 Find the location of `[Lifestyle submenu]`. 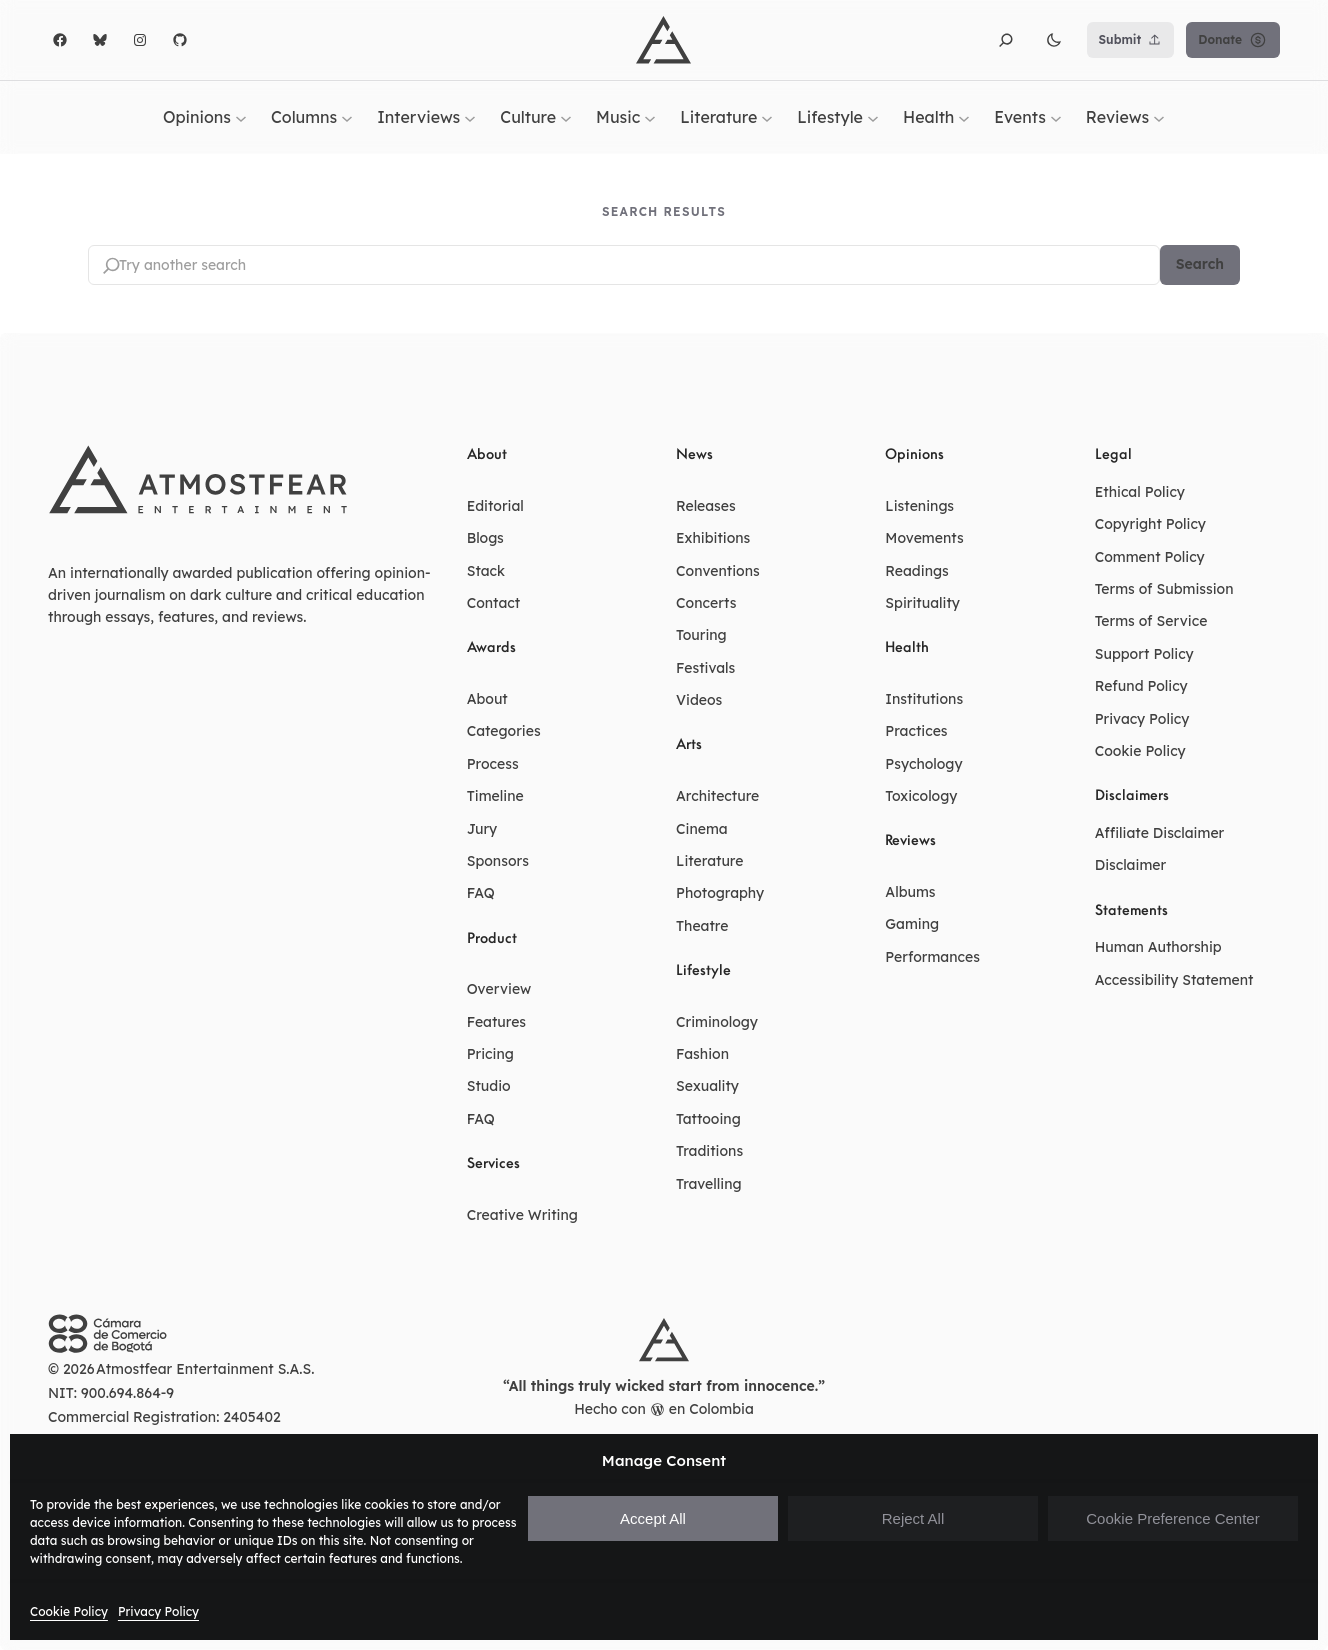

[Lifestyle submenu] is located at coordinates (873, 117).